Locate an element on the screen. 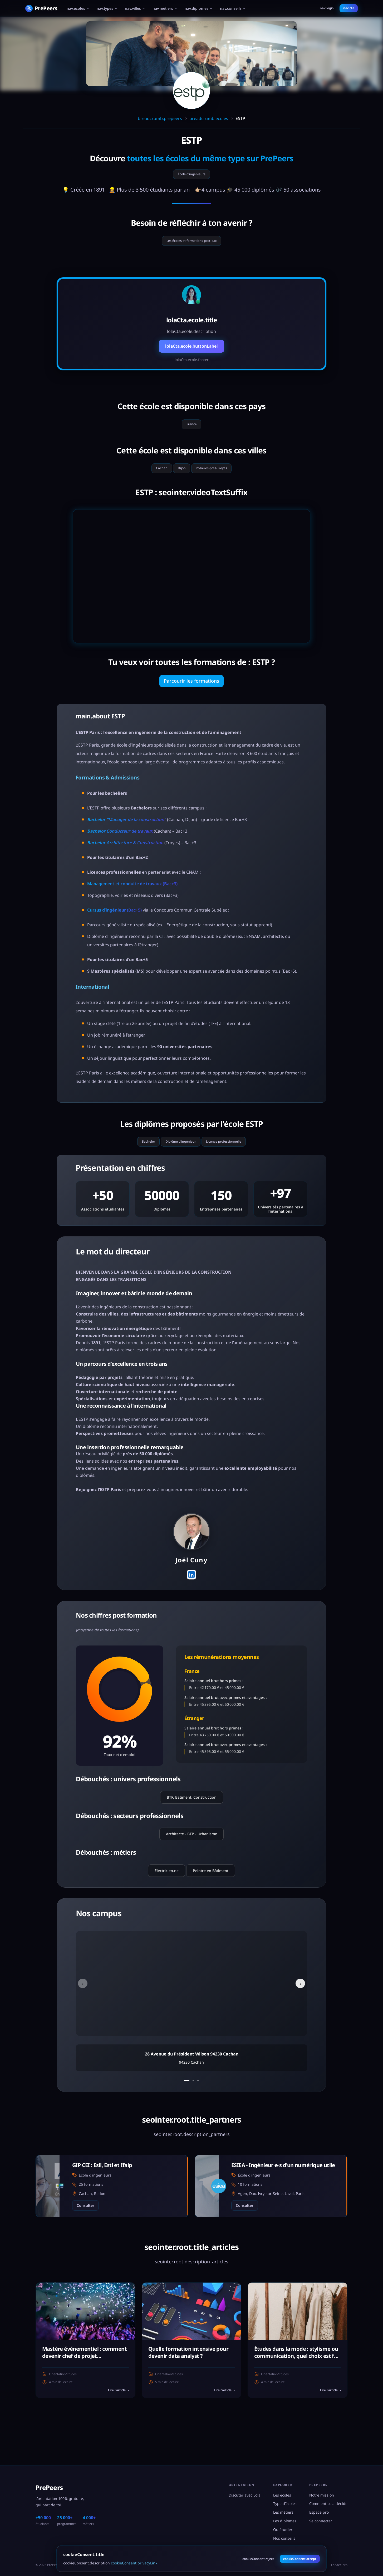 Image resolution: width=383 pixels, height=2576 pixels. Cachan is located at coordinates (154, 478).